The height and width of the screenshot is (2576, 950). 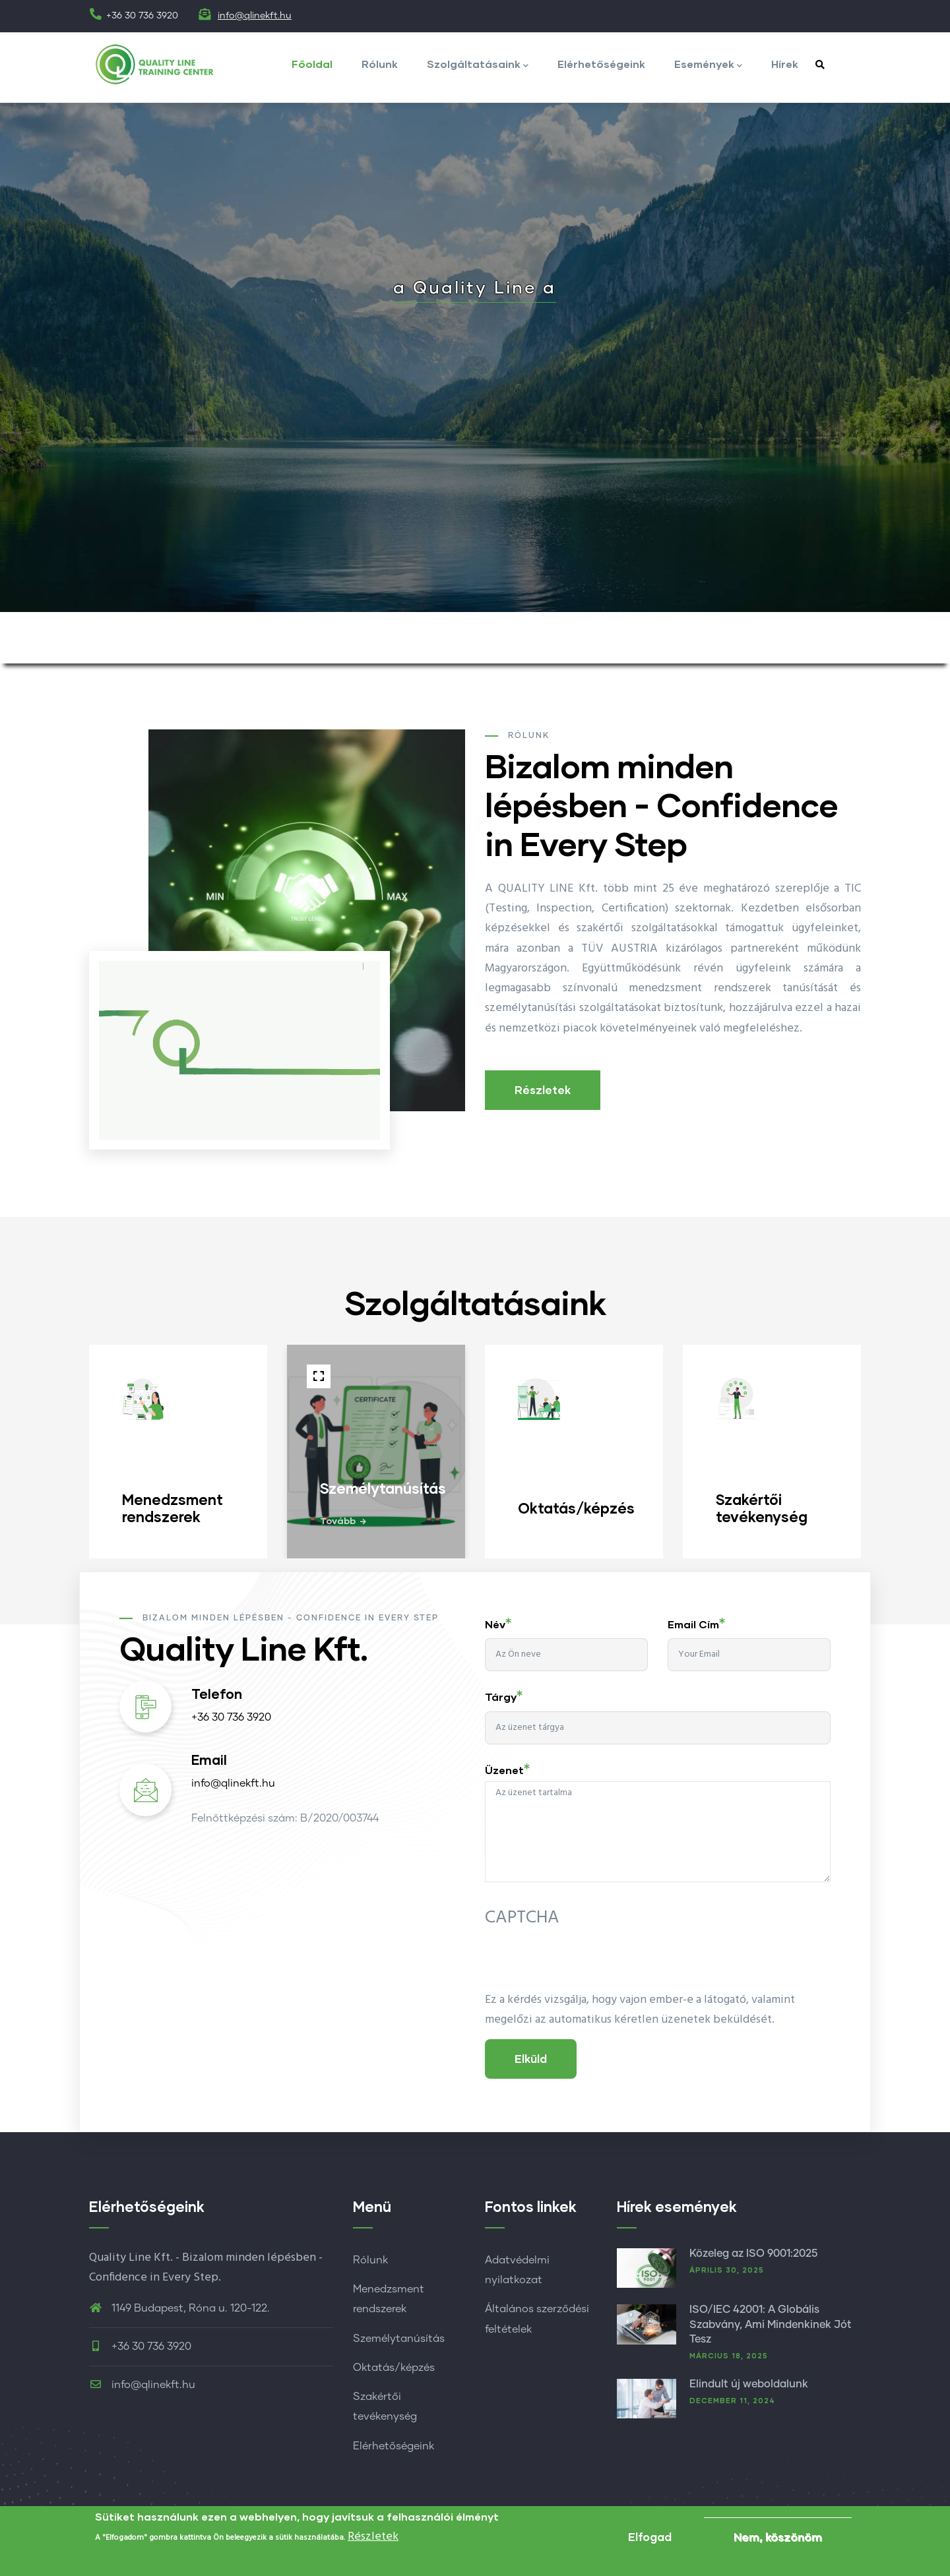 What do you see at coordinates (543, 1090) in the screenshot?
I see `Részletek` at bounding box center [543, 1090].